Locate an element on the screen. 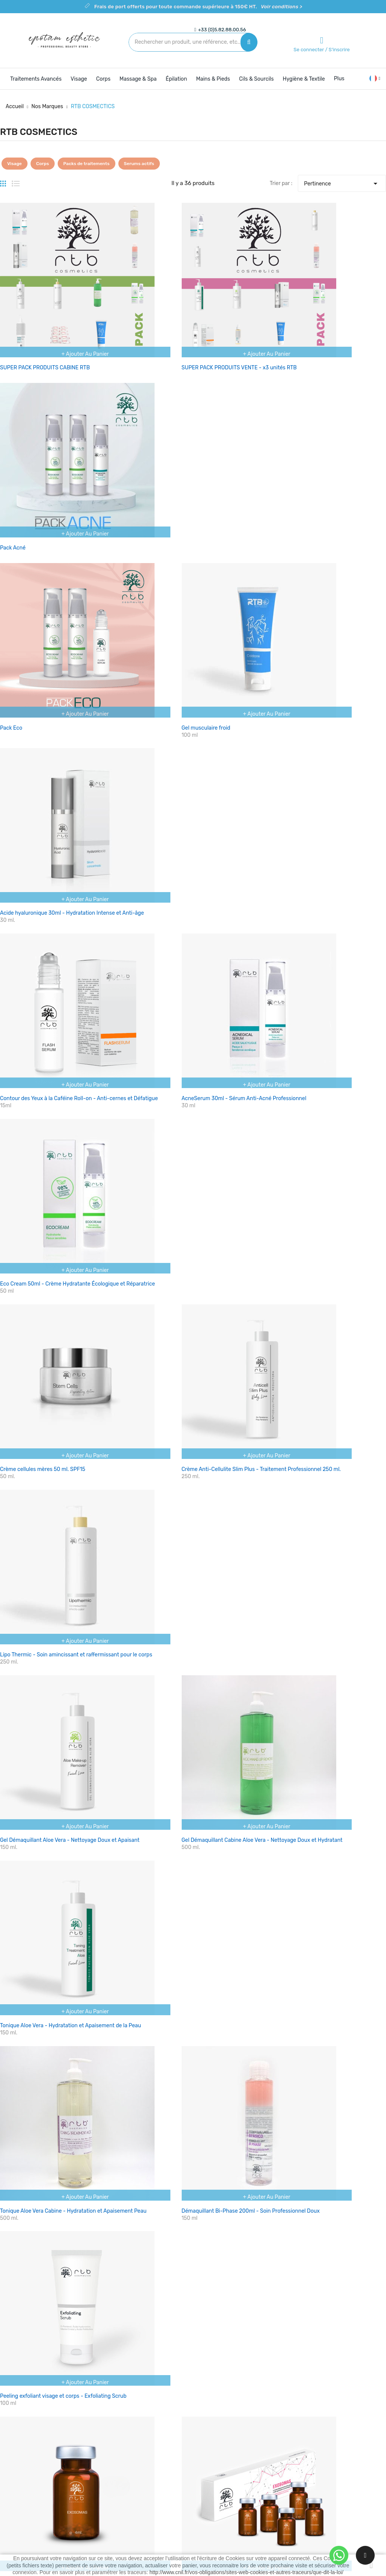 The image size is (386, 2576). Adresses is located at coordinates (274, 2478).